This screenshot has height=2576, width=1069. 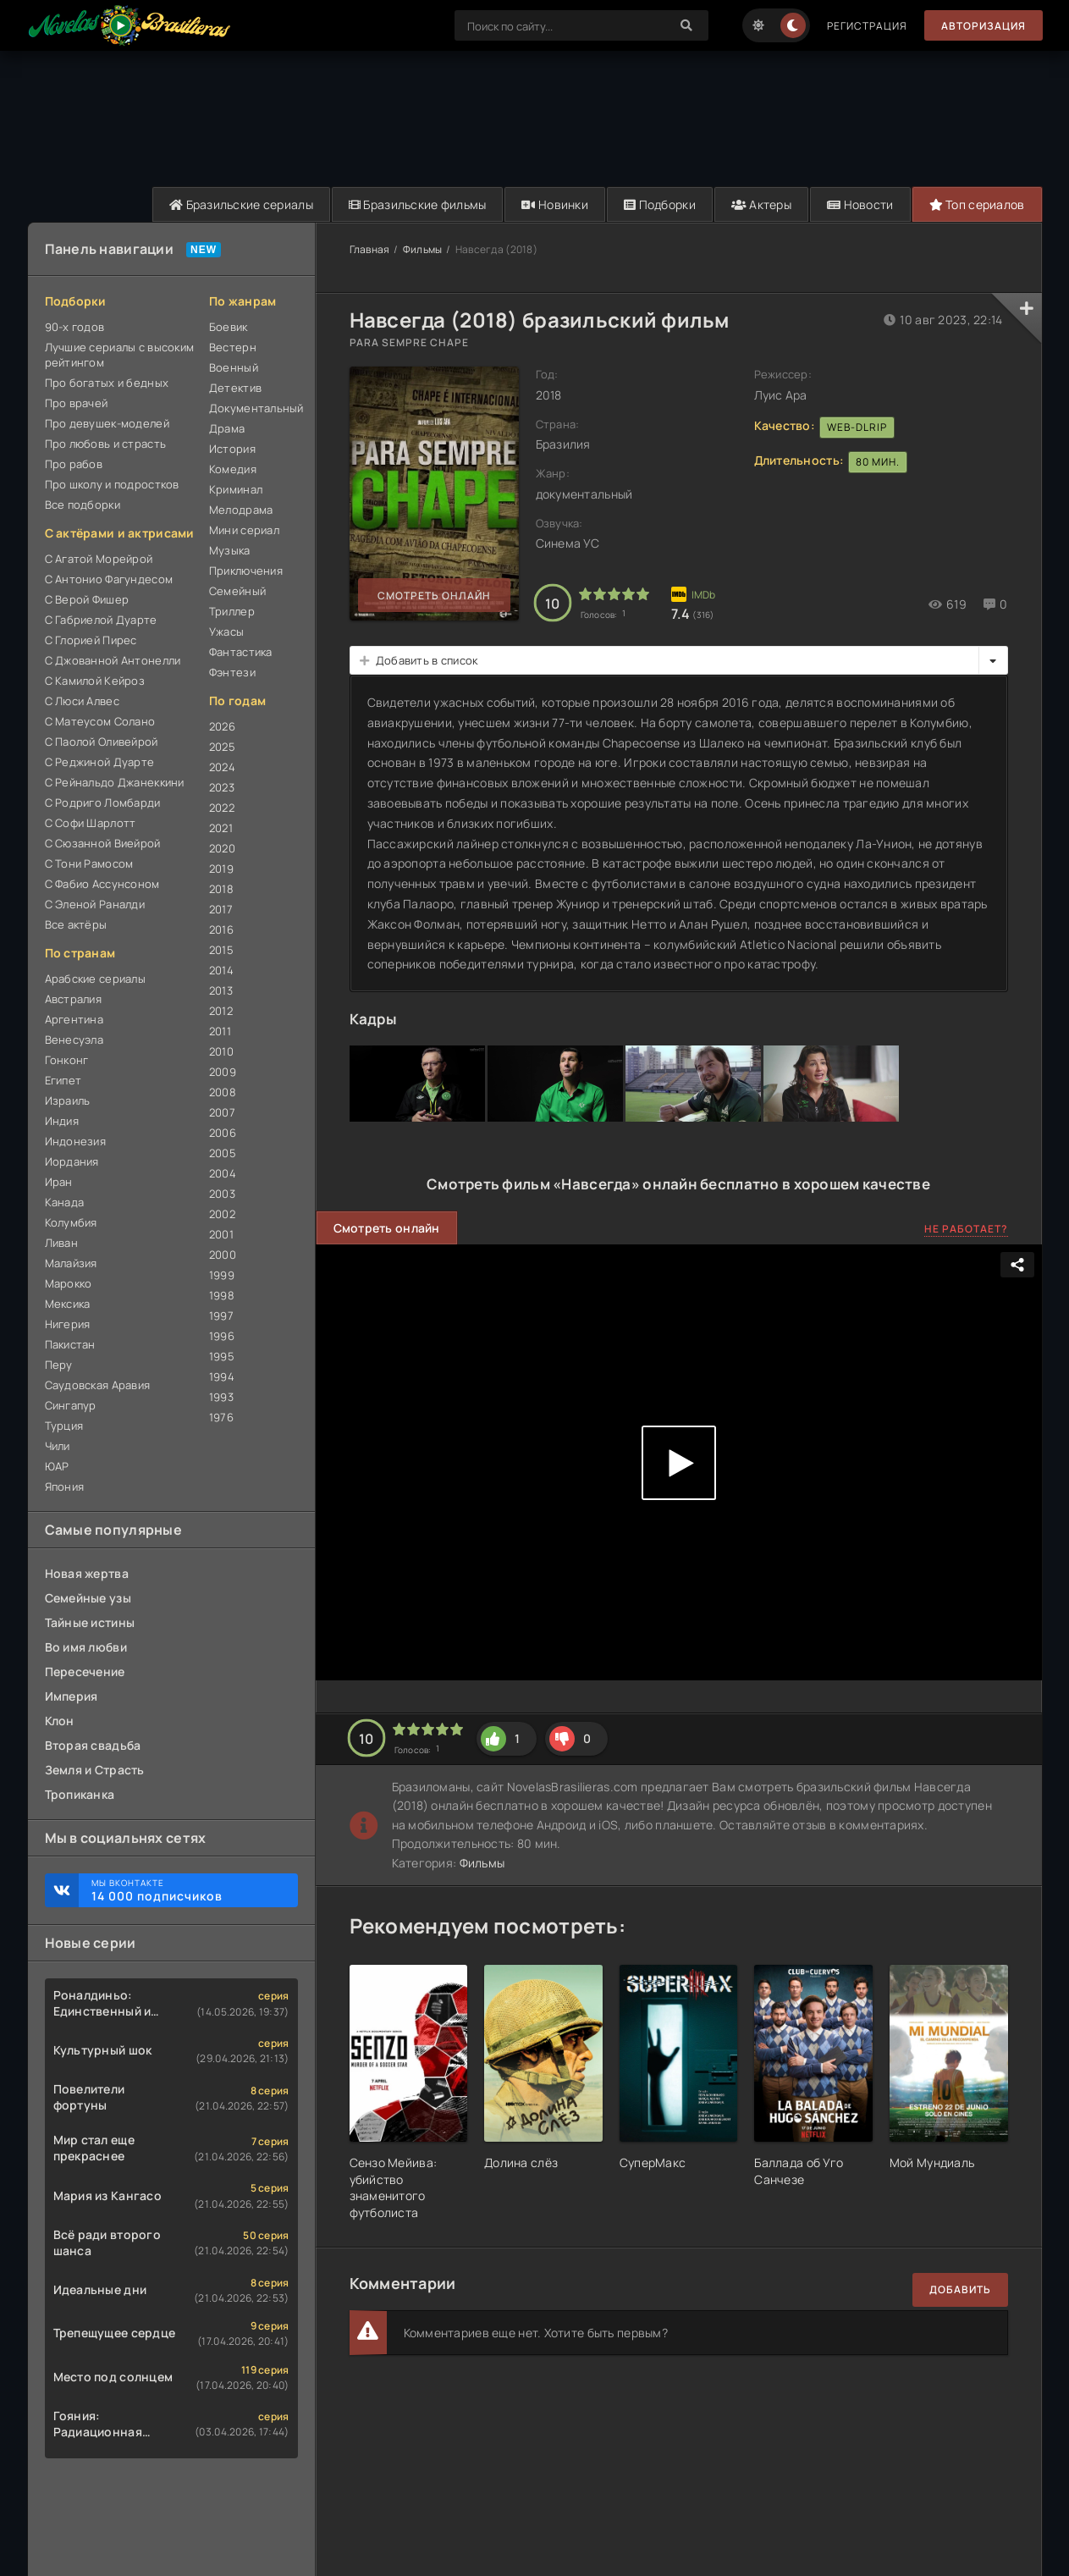 I want to click on С Антонио Фагундесом, so click(x=109, y=579).